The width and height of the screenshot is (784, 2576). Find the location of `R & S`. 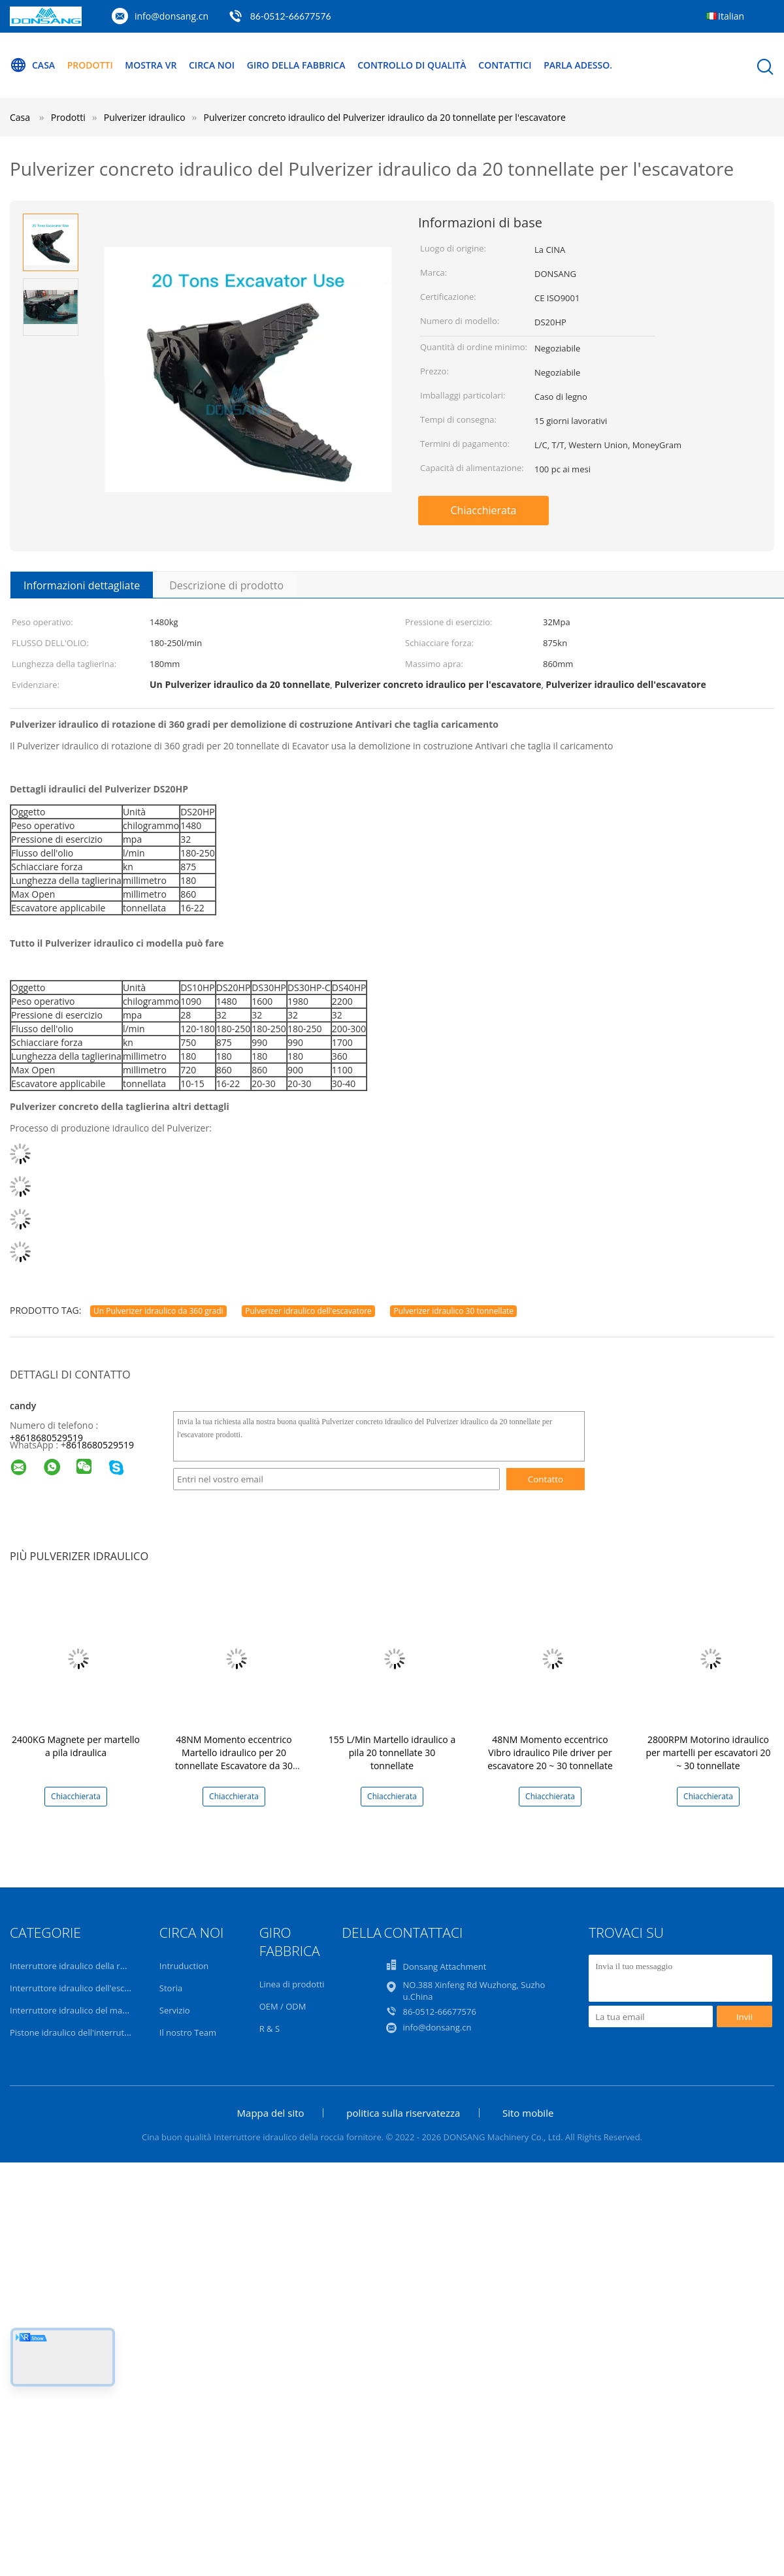

R & S is located at coordinates (269, 2028).